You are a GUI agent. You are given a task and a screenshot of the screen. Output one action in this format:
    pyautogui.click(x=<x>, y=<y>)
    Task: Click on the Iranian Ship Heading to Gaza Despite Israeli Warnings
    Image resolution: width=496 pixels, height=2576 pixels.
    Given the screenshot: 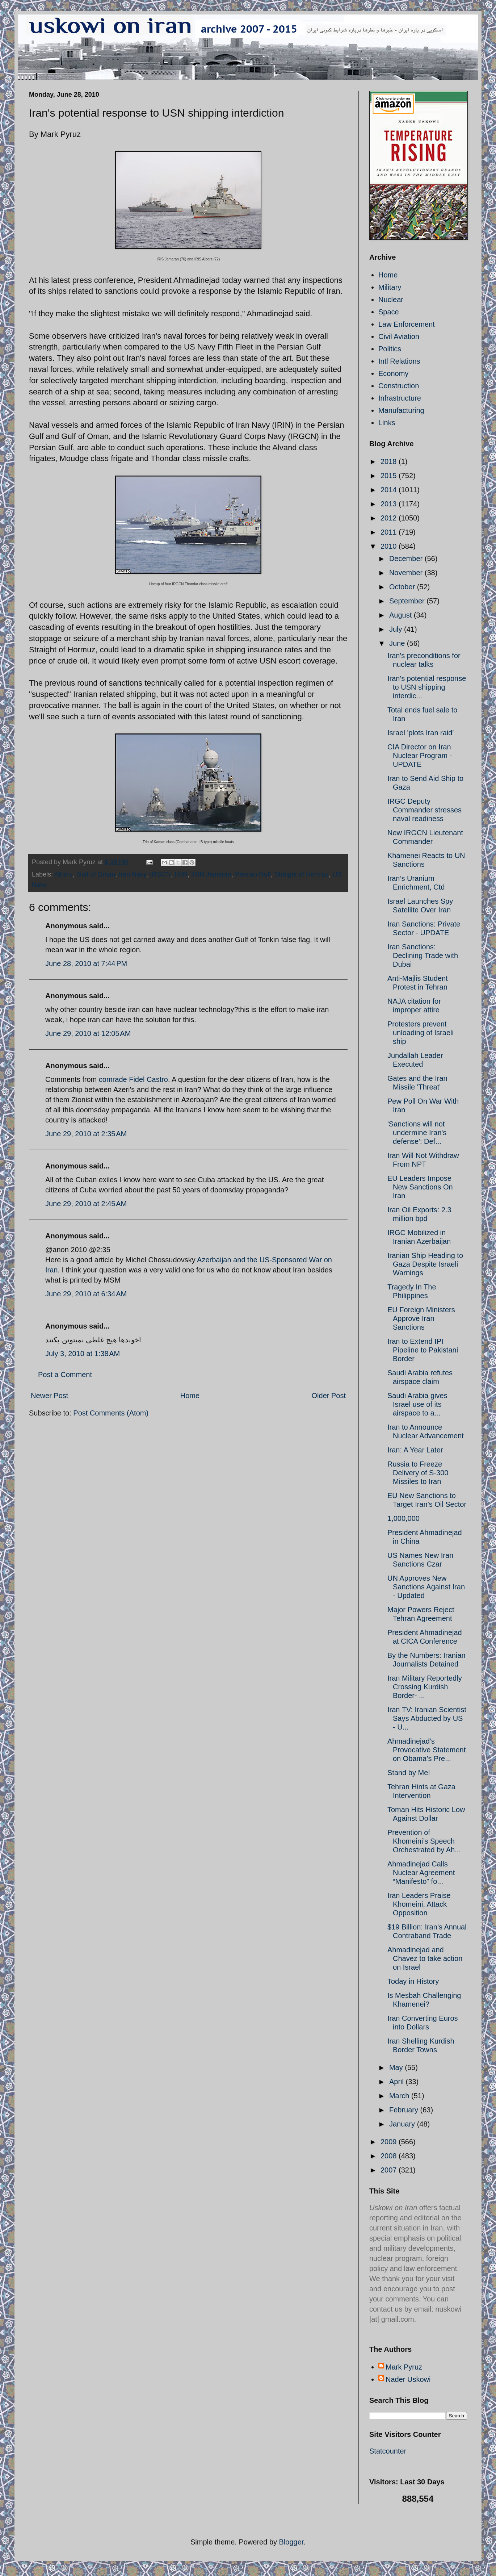 What is the action you would take?
    pyautogui.click(x=425, y=1264)
    